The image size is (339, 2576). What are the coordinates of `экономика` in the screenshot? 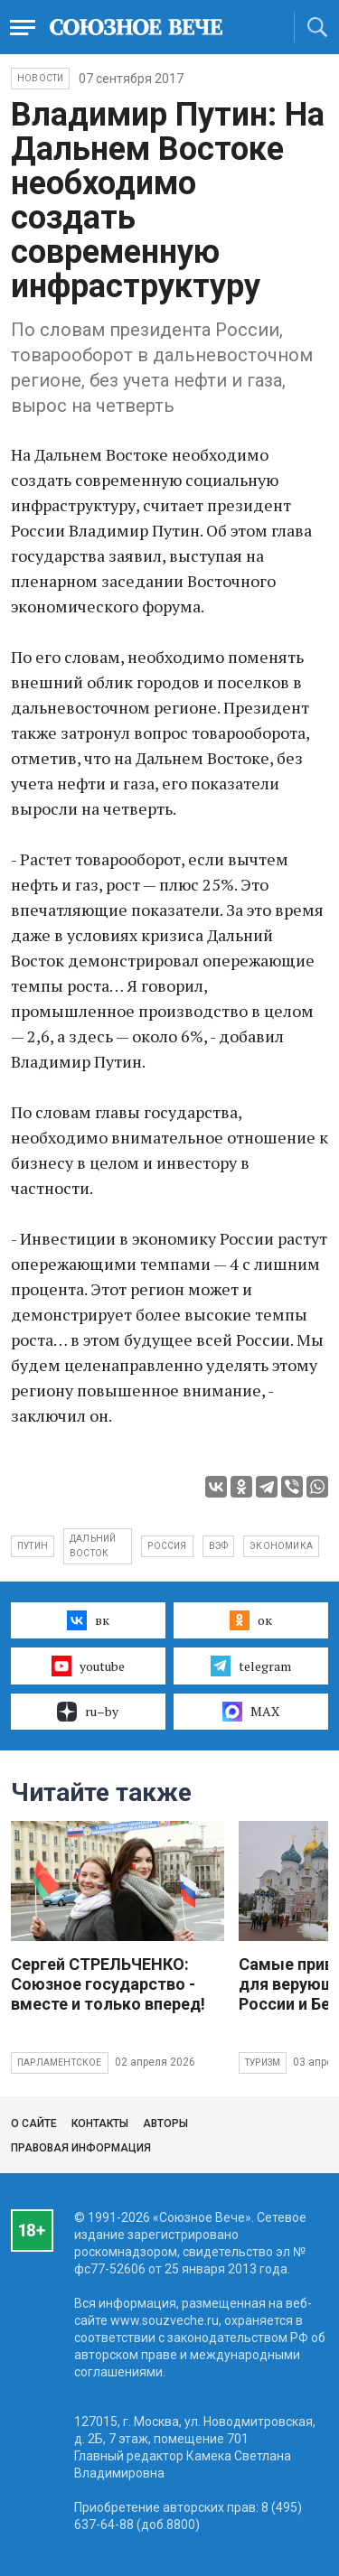 It's located at (281, 1546).